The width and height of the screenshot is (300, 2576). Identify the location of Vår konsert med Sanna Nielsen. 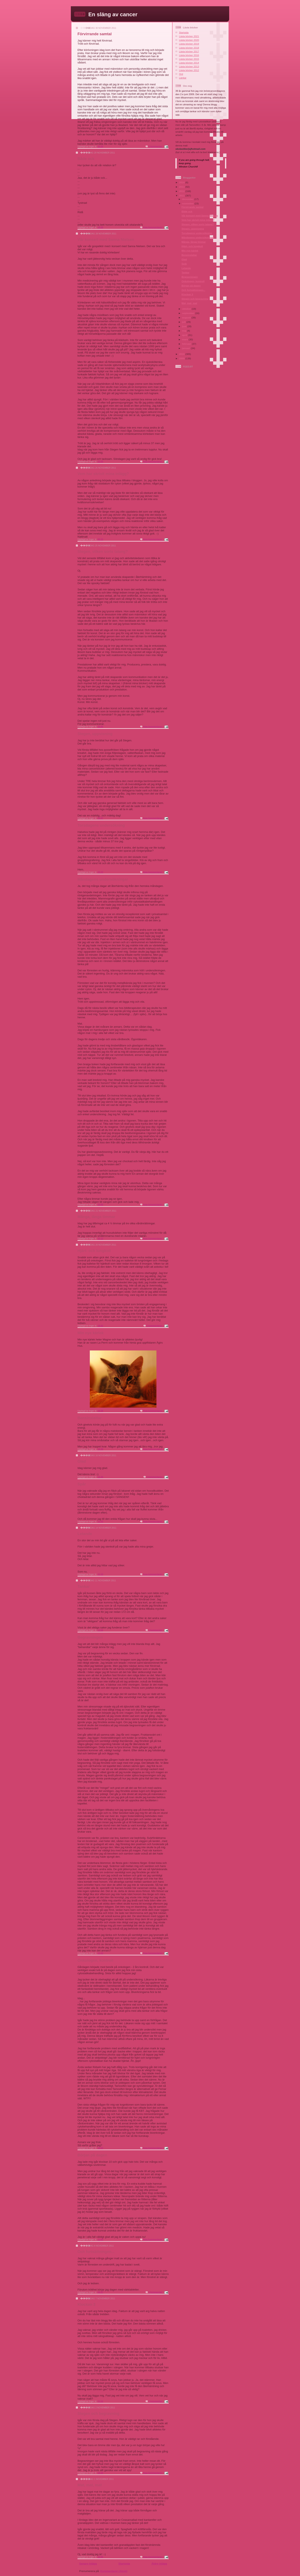
(106, 240).